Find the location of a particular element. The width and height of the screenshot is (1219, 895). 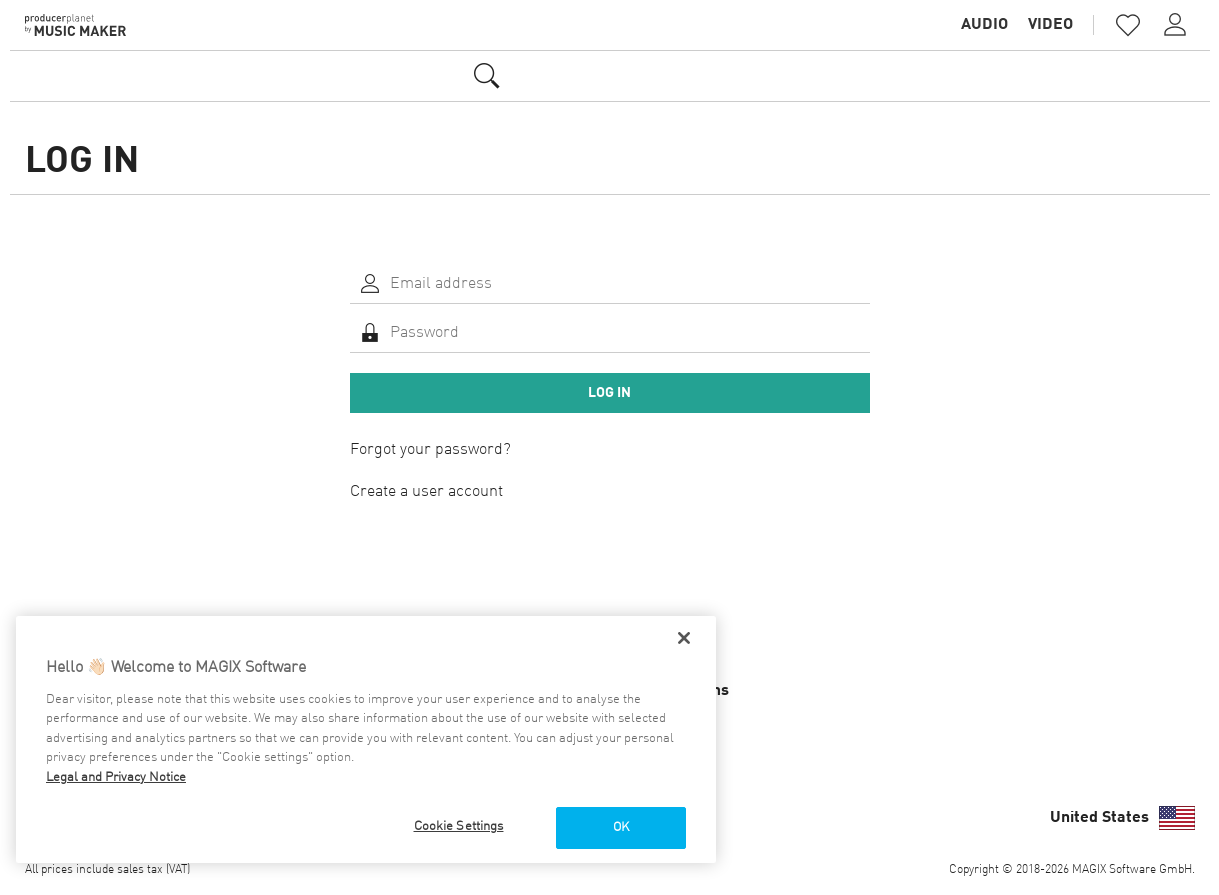

Forgot your password? is located at coordinates (430, 450).